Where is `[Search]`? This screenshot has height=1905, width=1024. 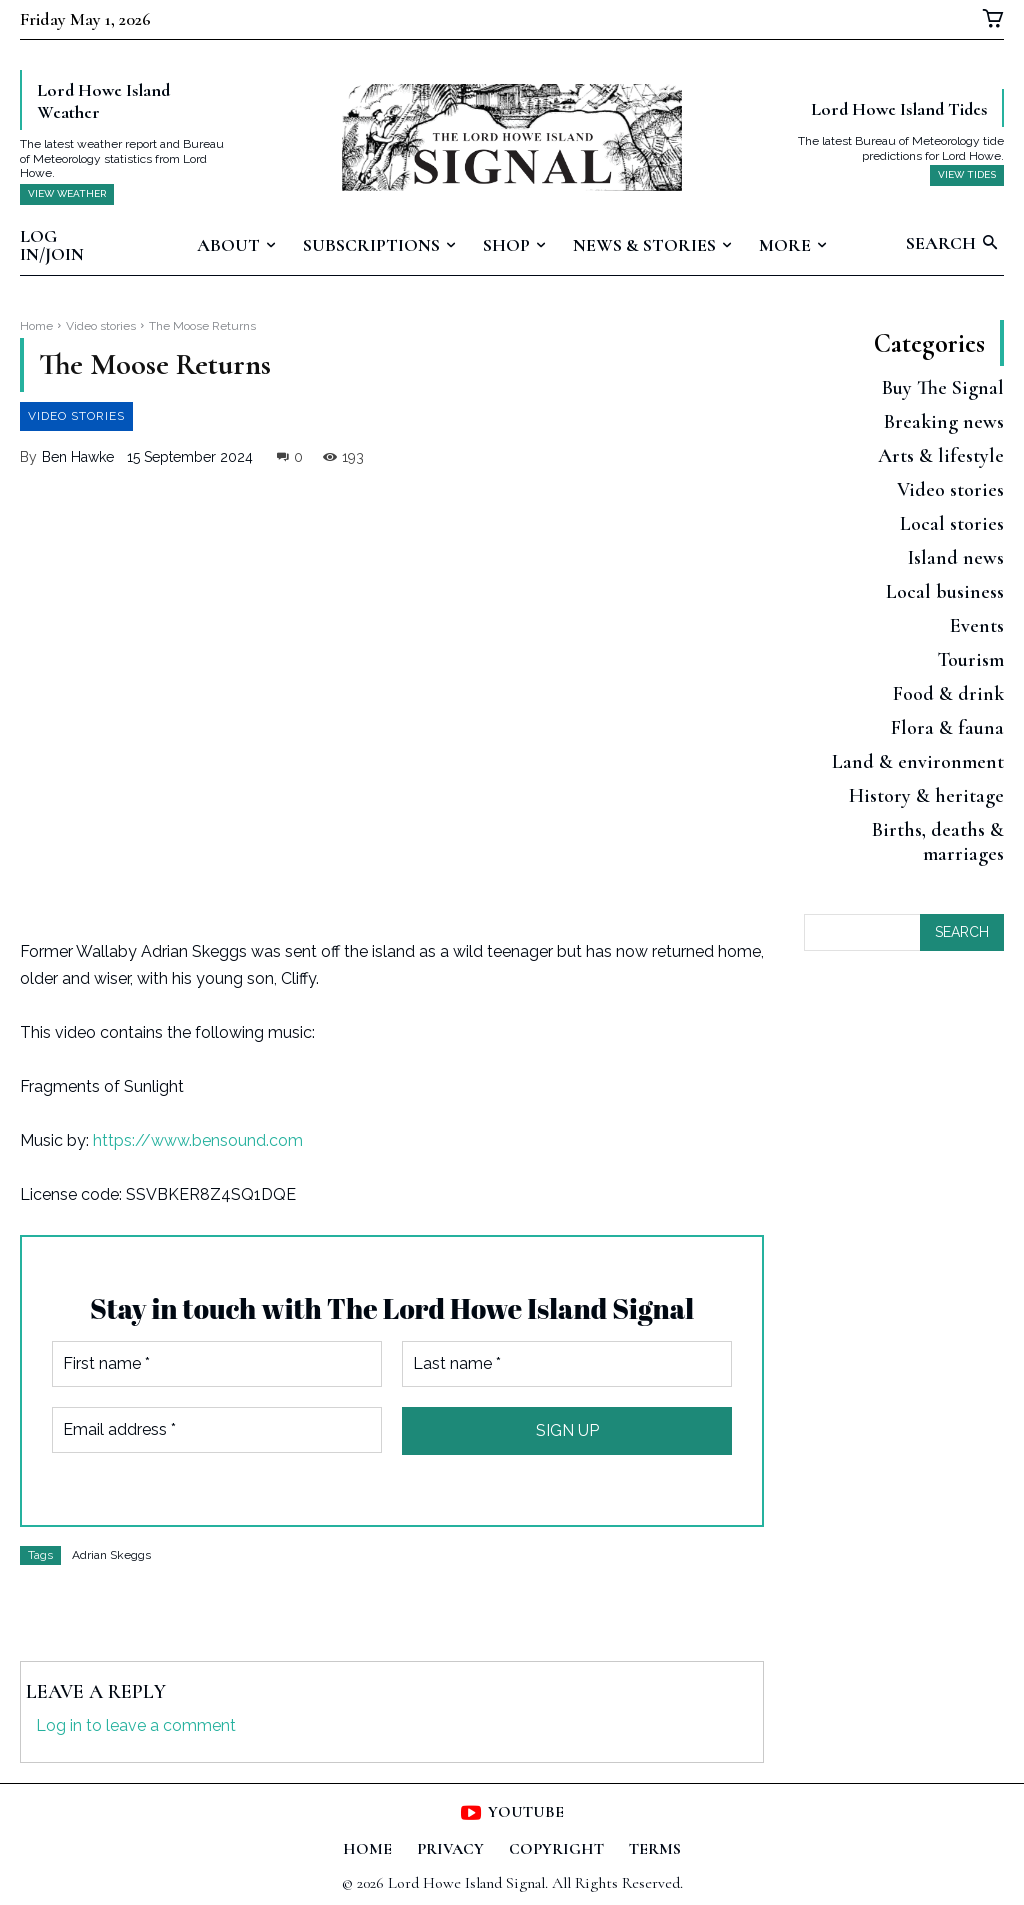 [Search] is located at coordinates (962, 937).